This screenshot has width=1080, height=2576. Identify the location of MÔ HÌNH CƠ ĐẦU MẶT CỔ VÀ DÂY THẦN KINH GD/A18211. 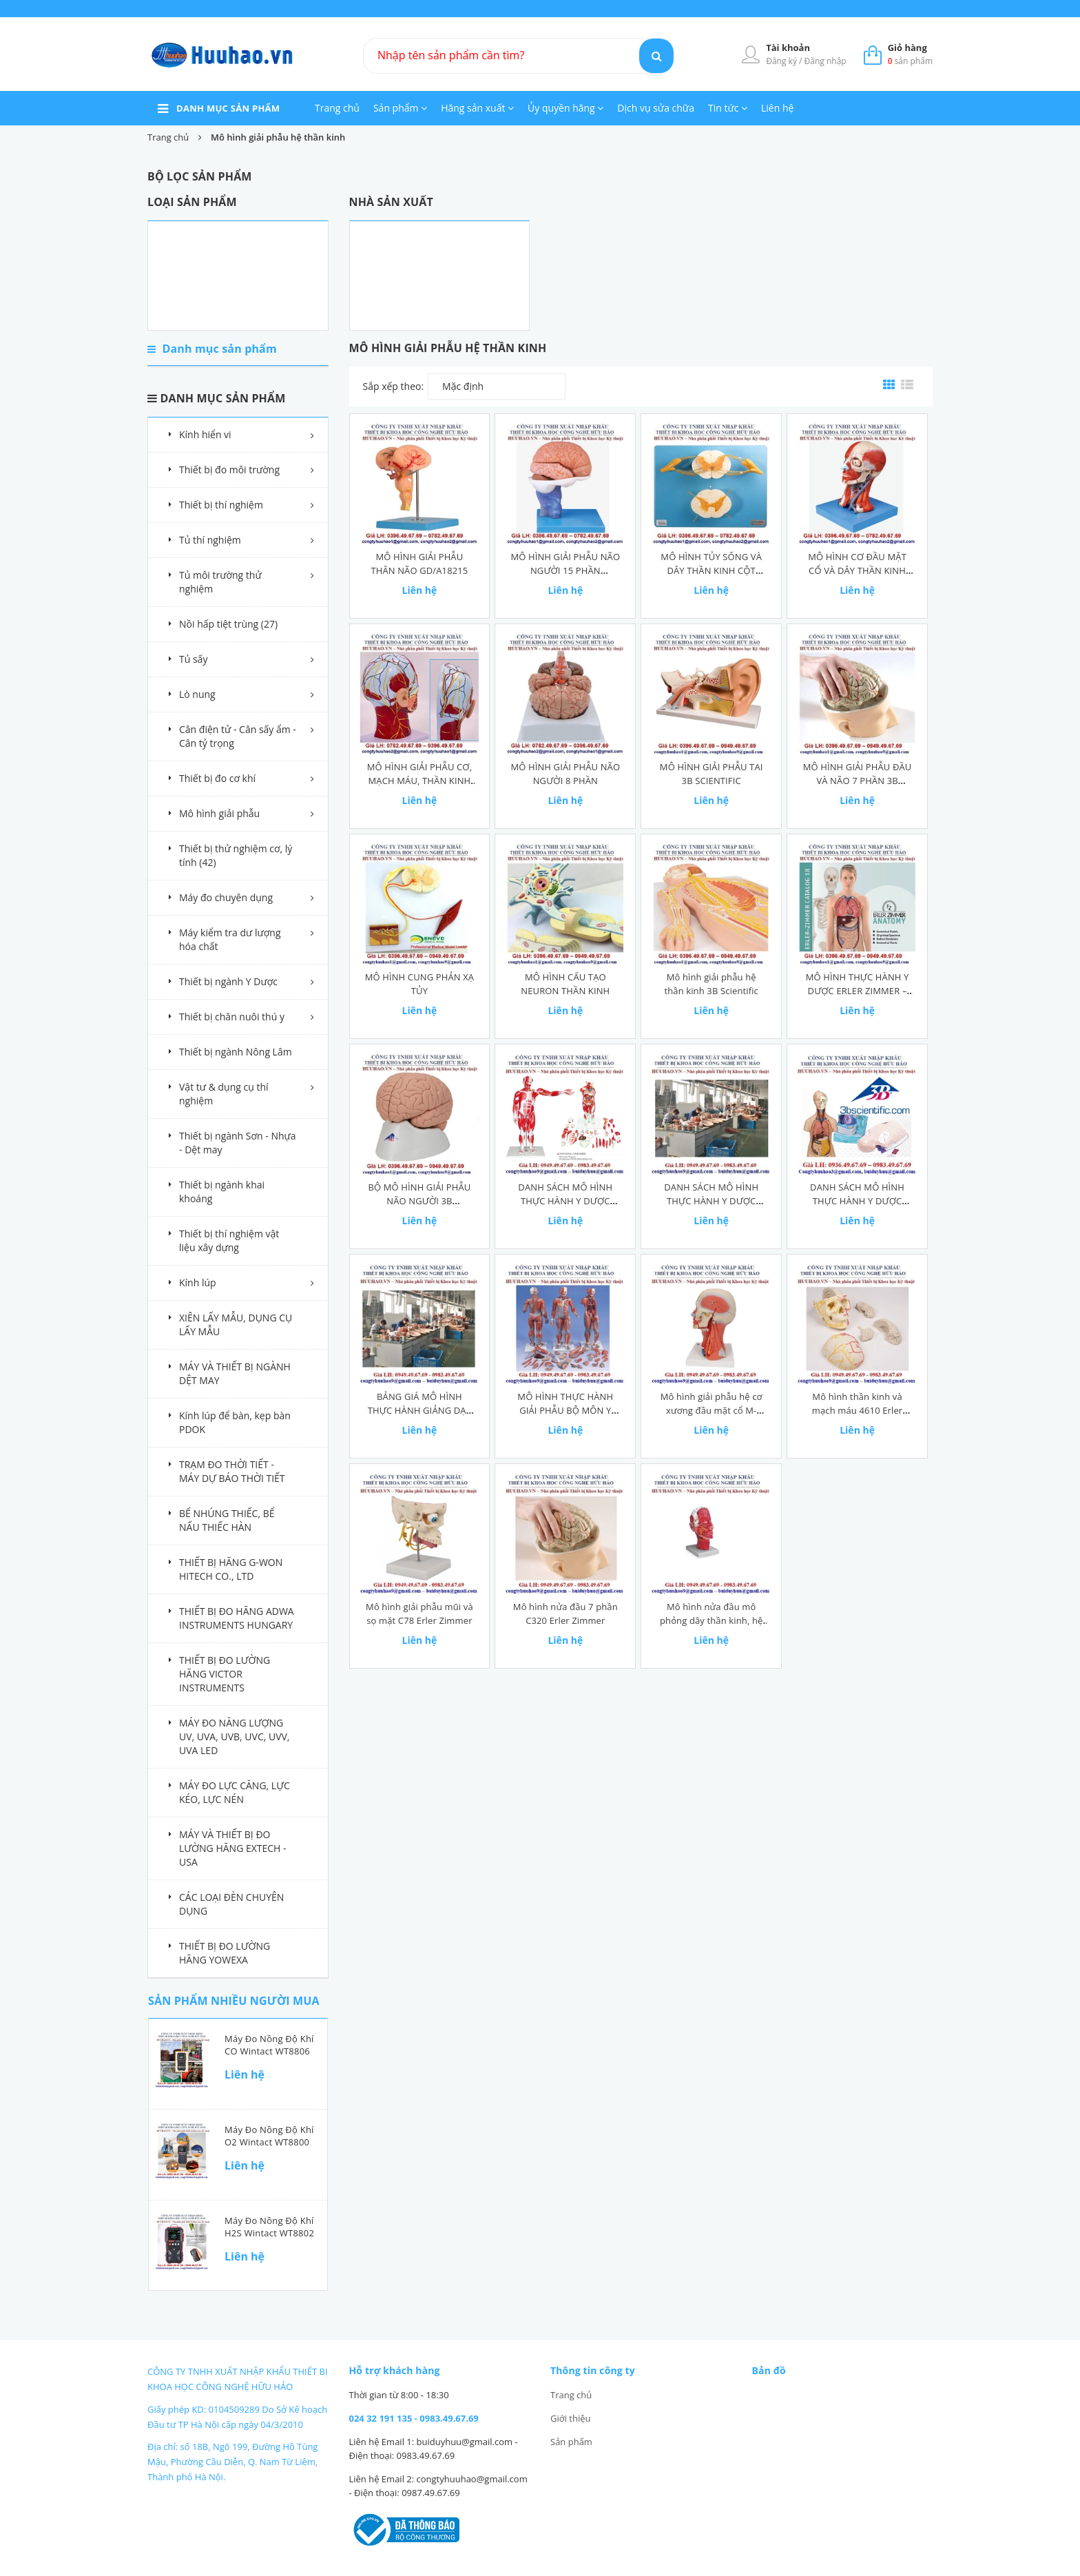
(857, 570).